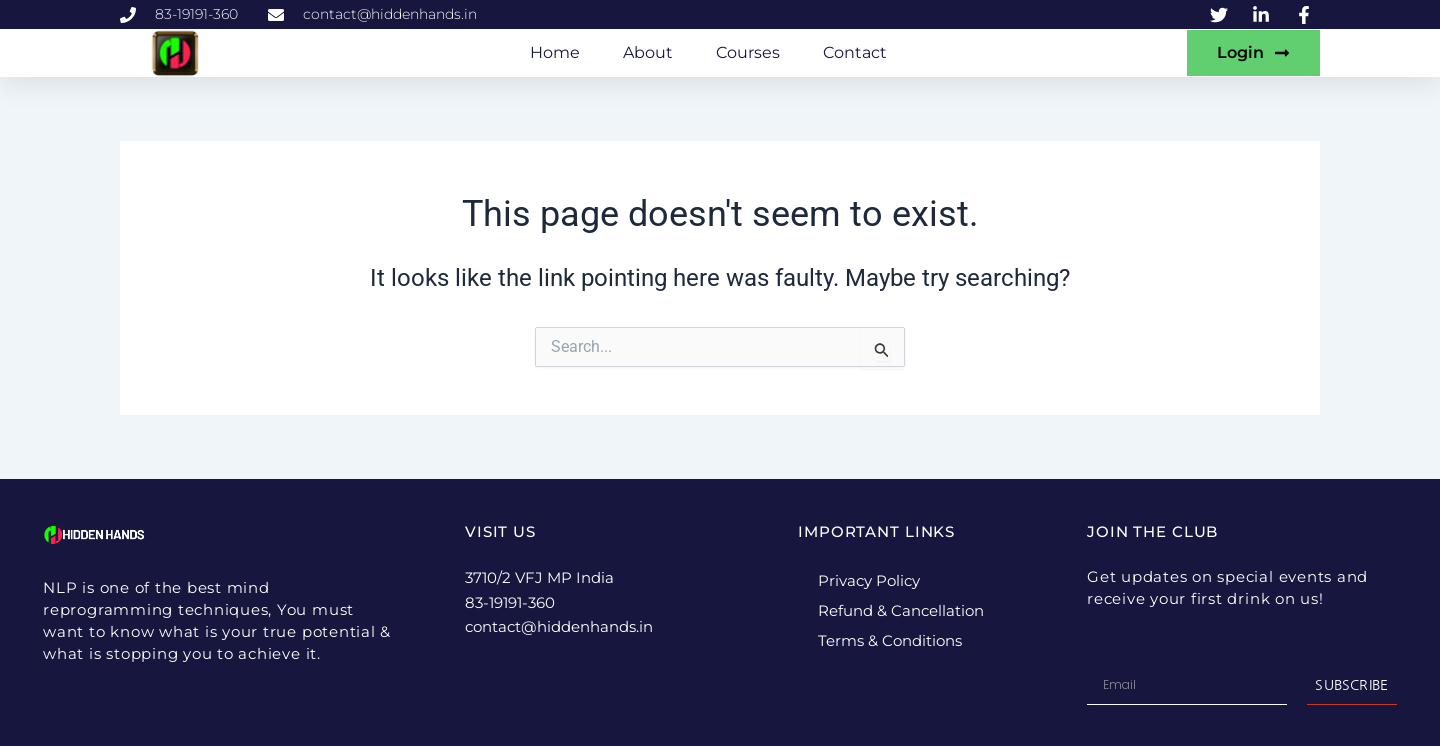 This screenshot has width=1440, height=746. Describe the element at coordinates (869, 580) in the screenshot. I see `Privacy Policy` at that location.